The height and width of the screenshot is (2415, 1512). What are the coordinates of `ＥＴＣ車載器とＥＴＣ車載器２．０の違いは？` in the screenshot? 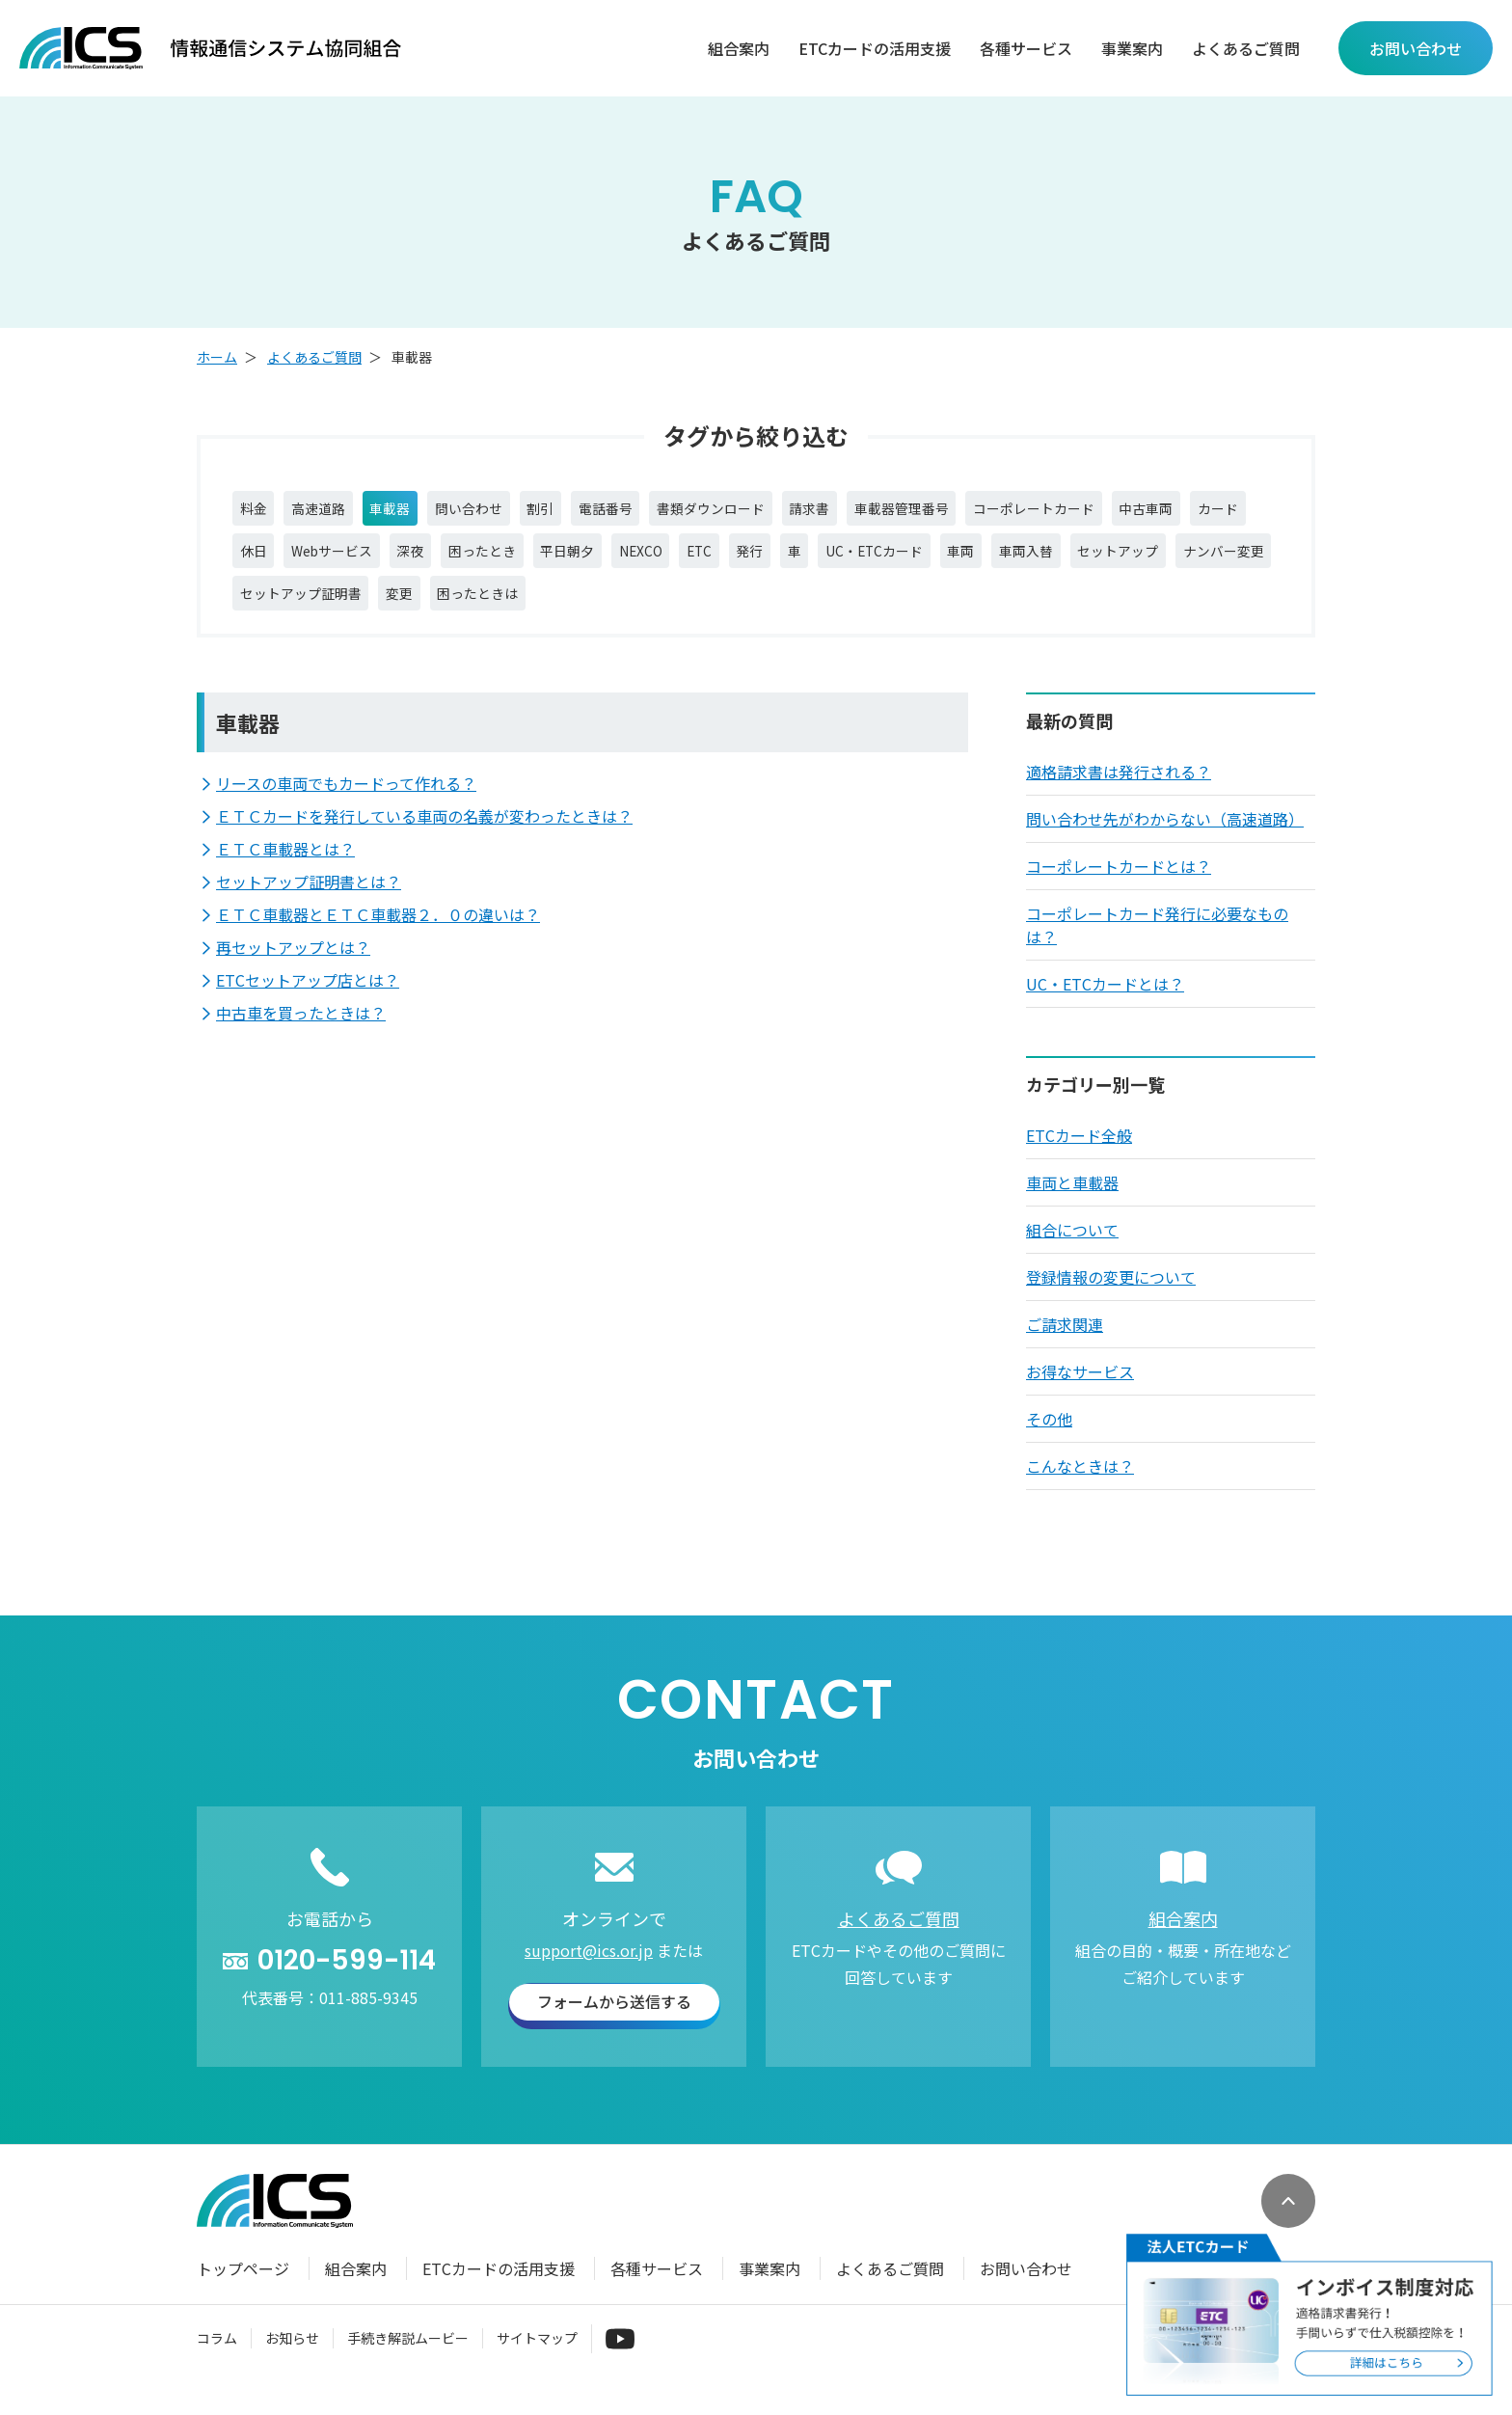 It's located at (378, 937).